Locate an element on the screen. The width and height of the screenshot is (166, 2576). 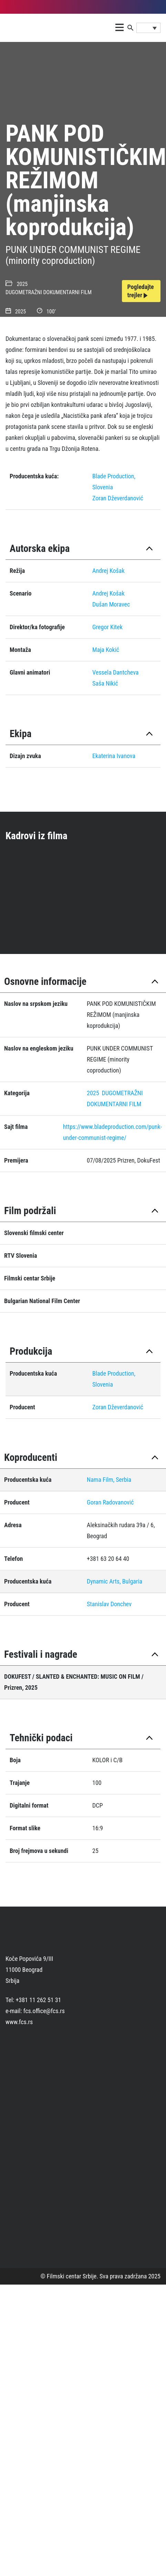
Pogledajte trejler is located at coordinates (140, 291).